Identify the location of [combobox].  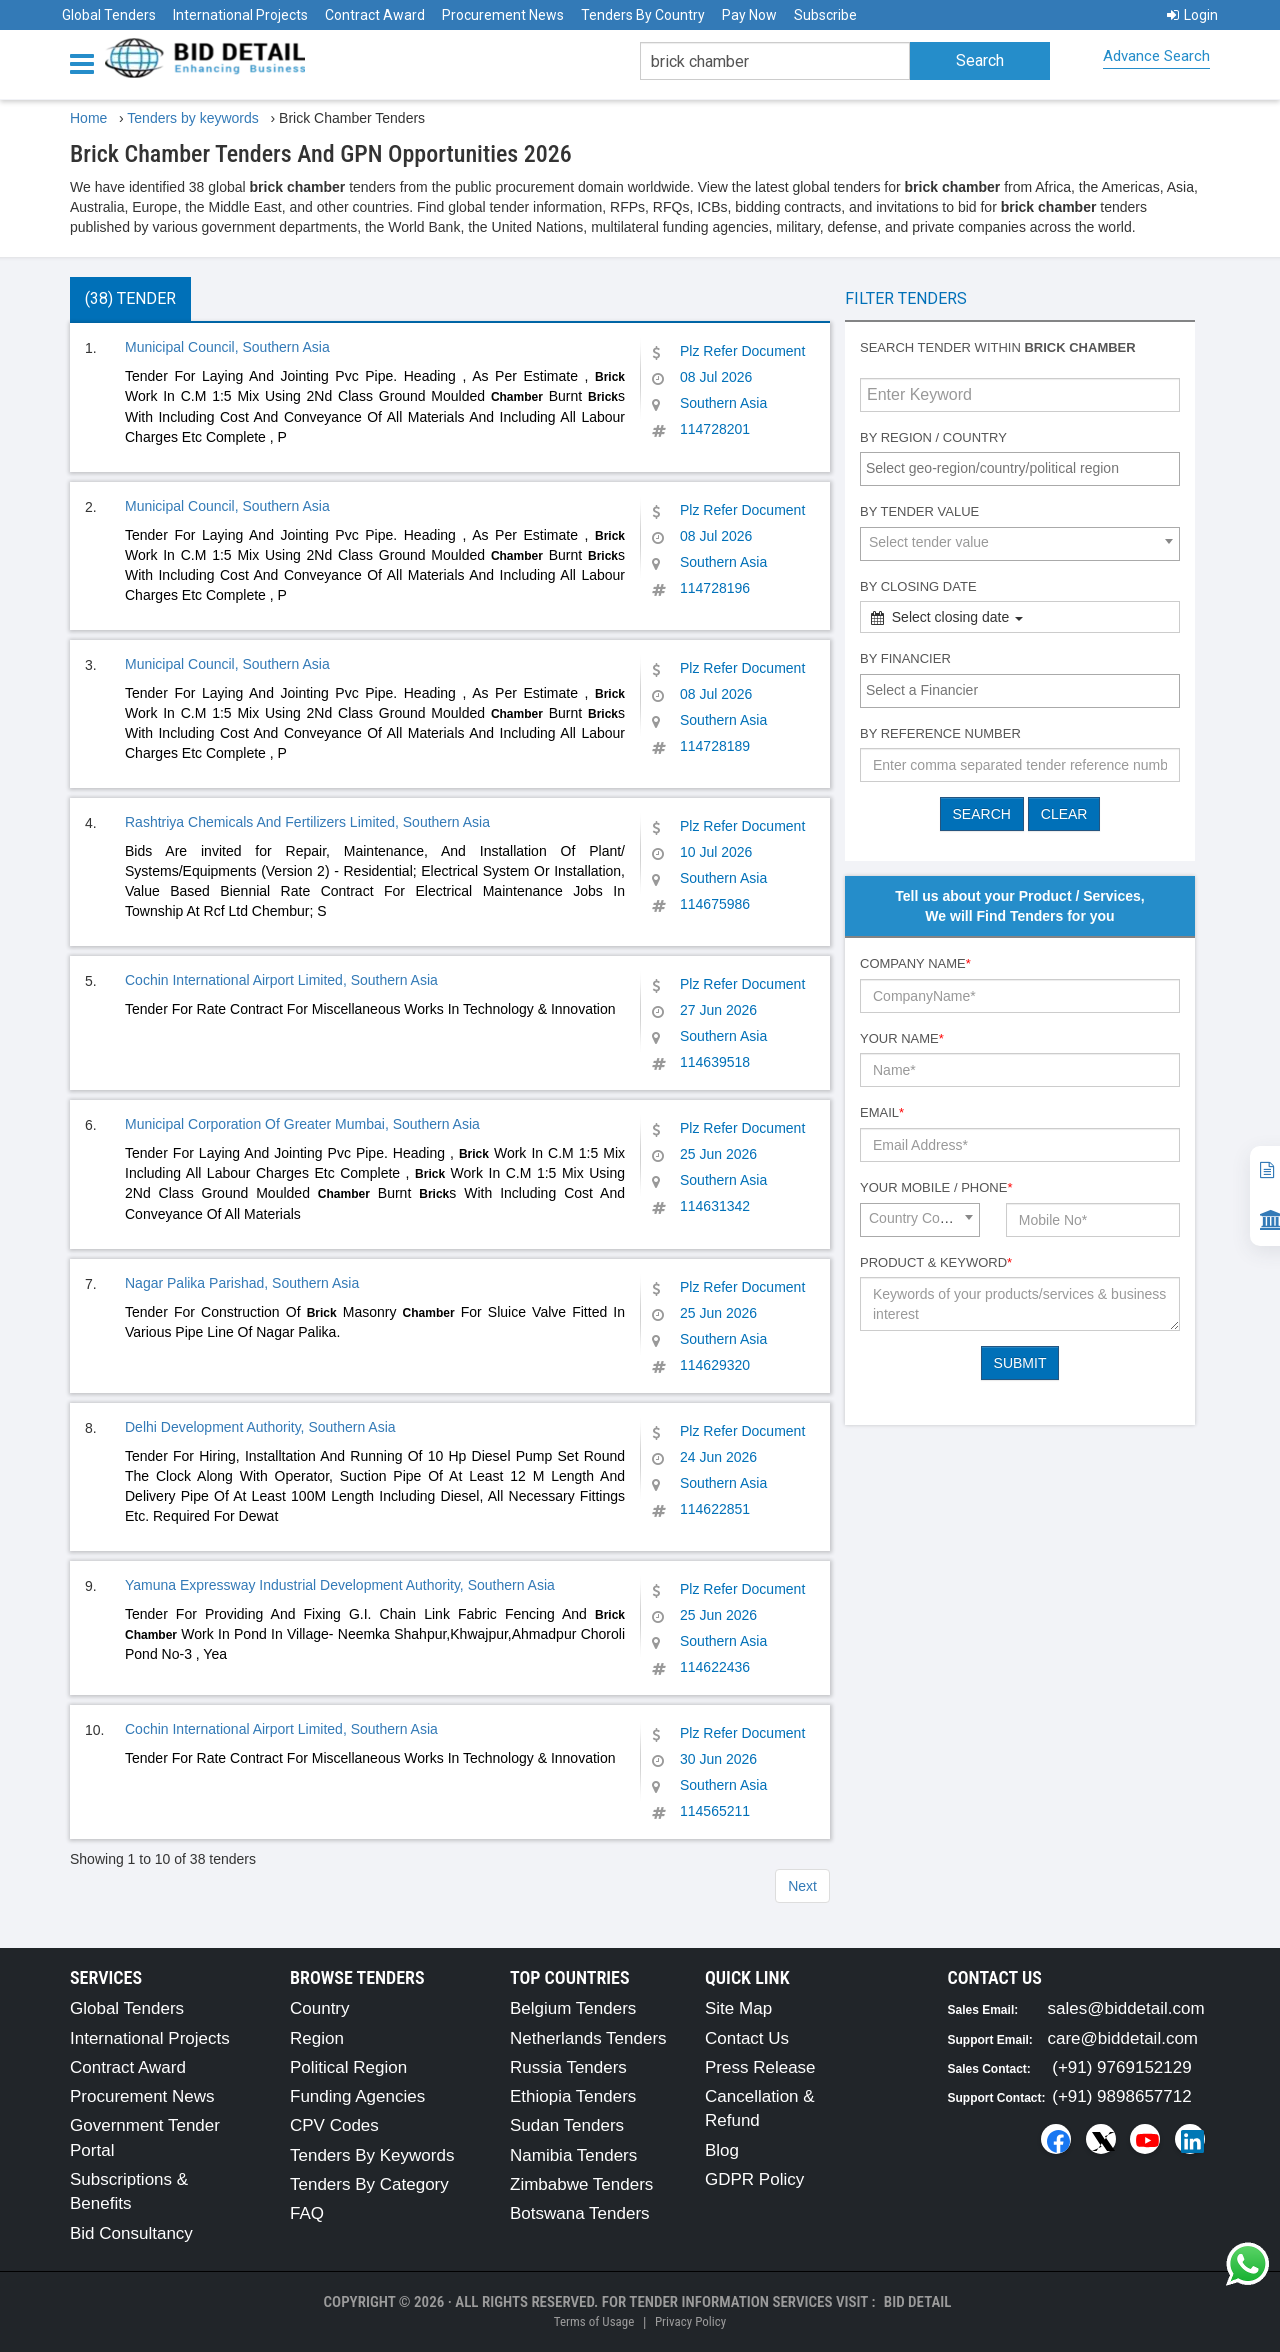
(1020, 469).